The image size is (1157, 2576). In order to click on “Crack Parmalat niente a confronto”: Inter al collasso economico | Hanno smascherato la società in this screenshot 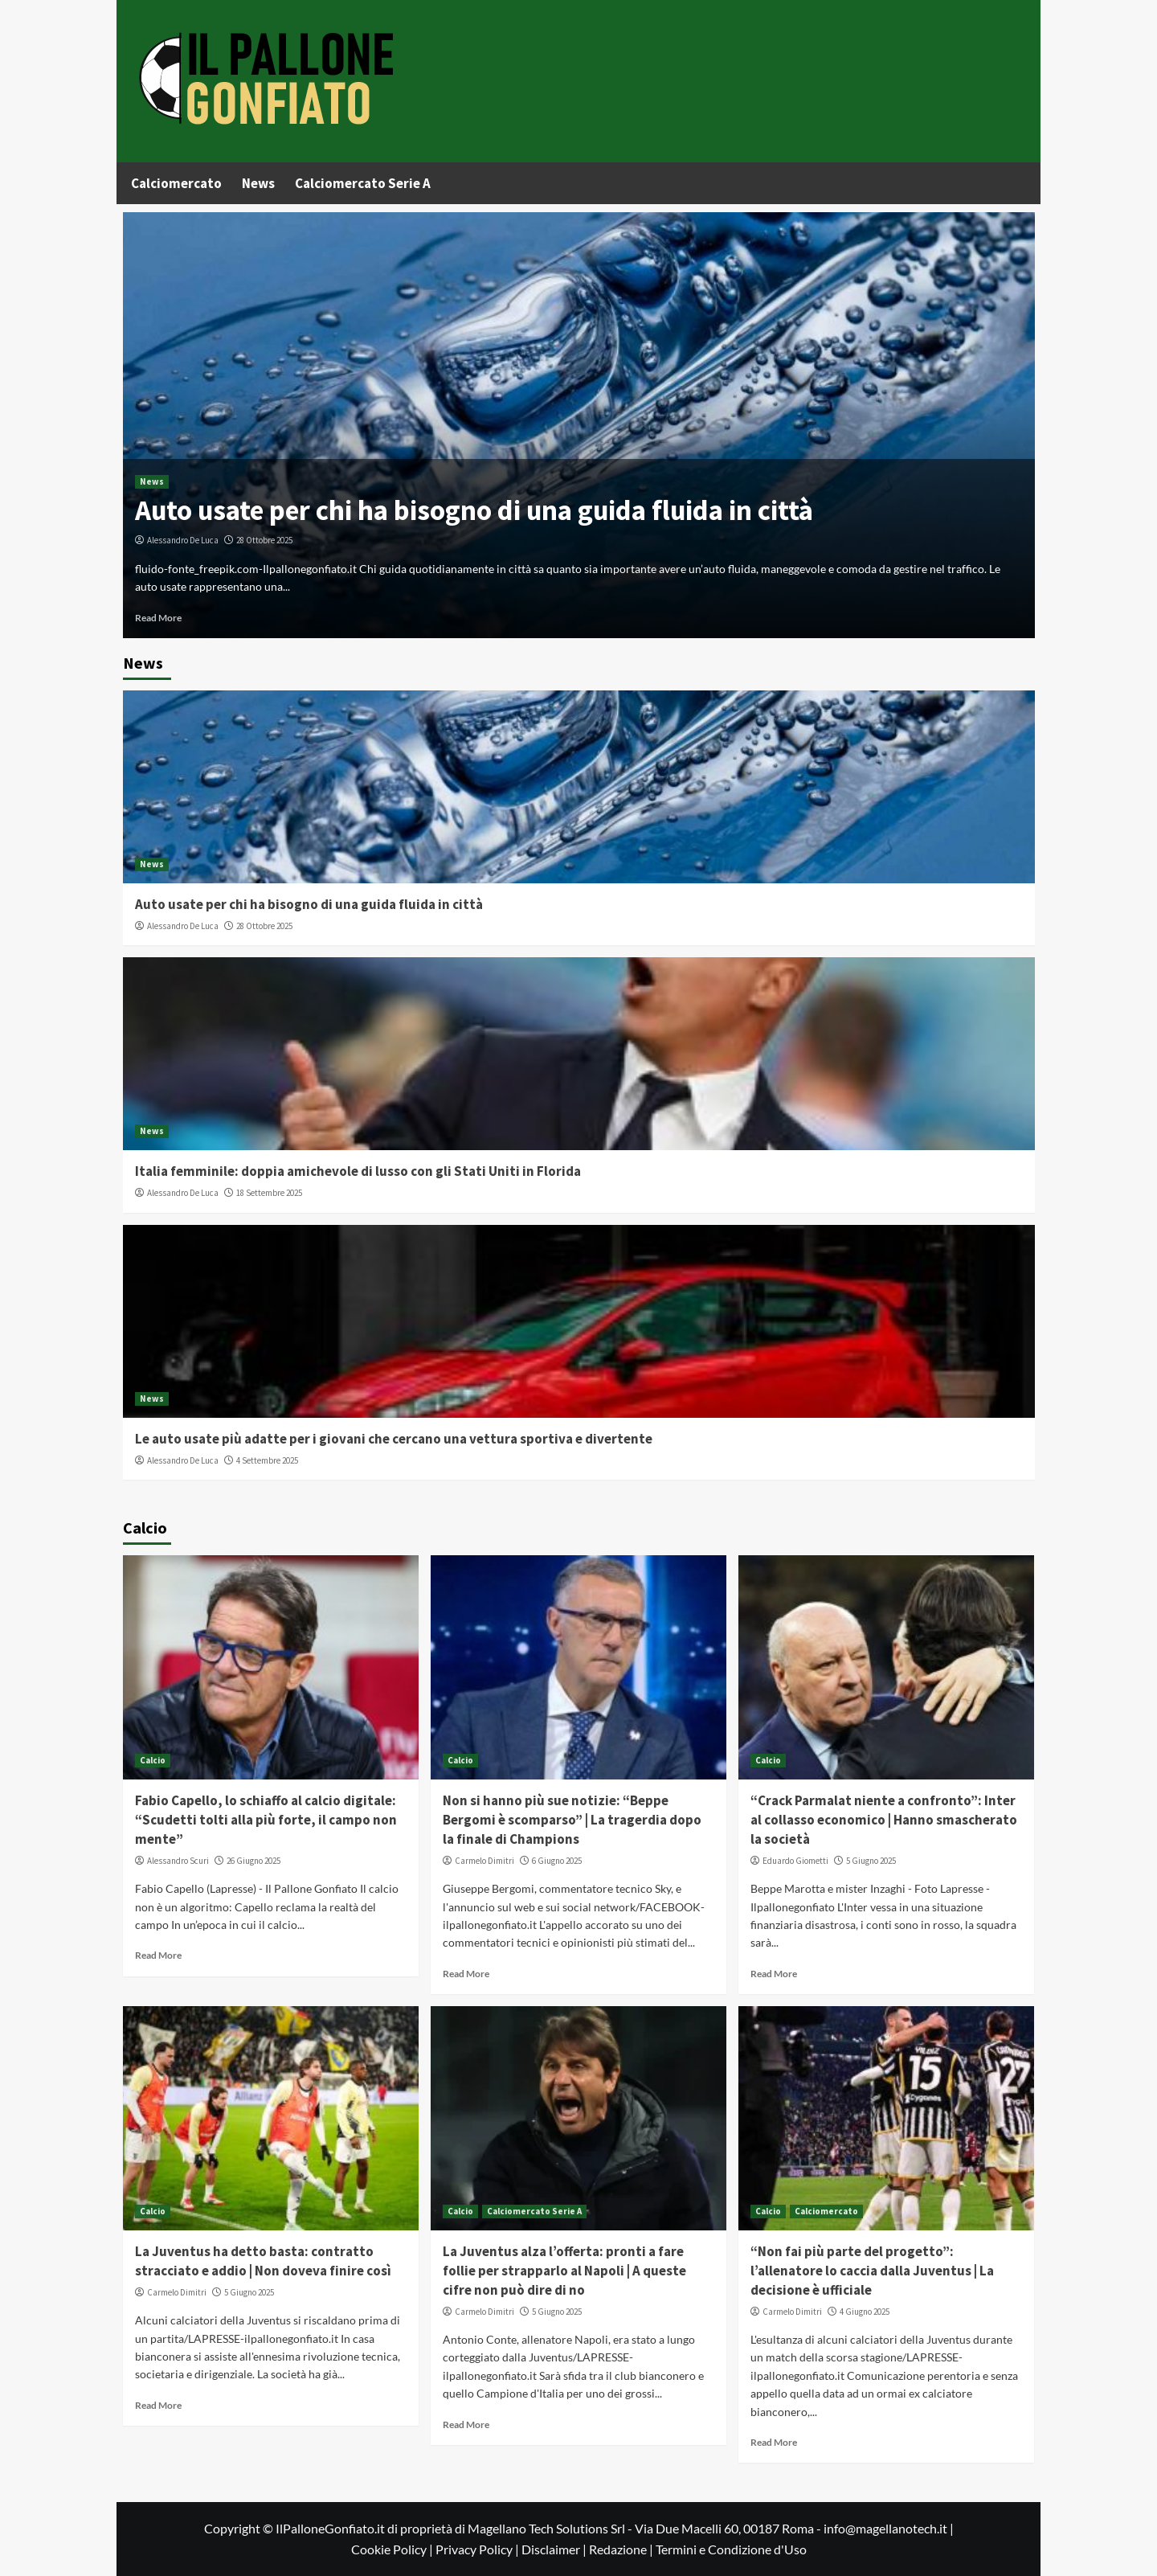, I will do `click(883, 1820)`.